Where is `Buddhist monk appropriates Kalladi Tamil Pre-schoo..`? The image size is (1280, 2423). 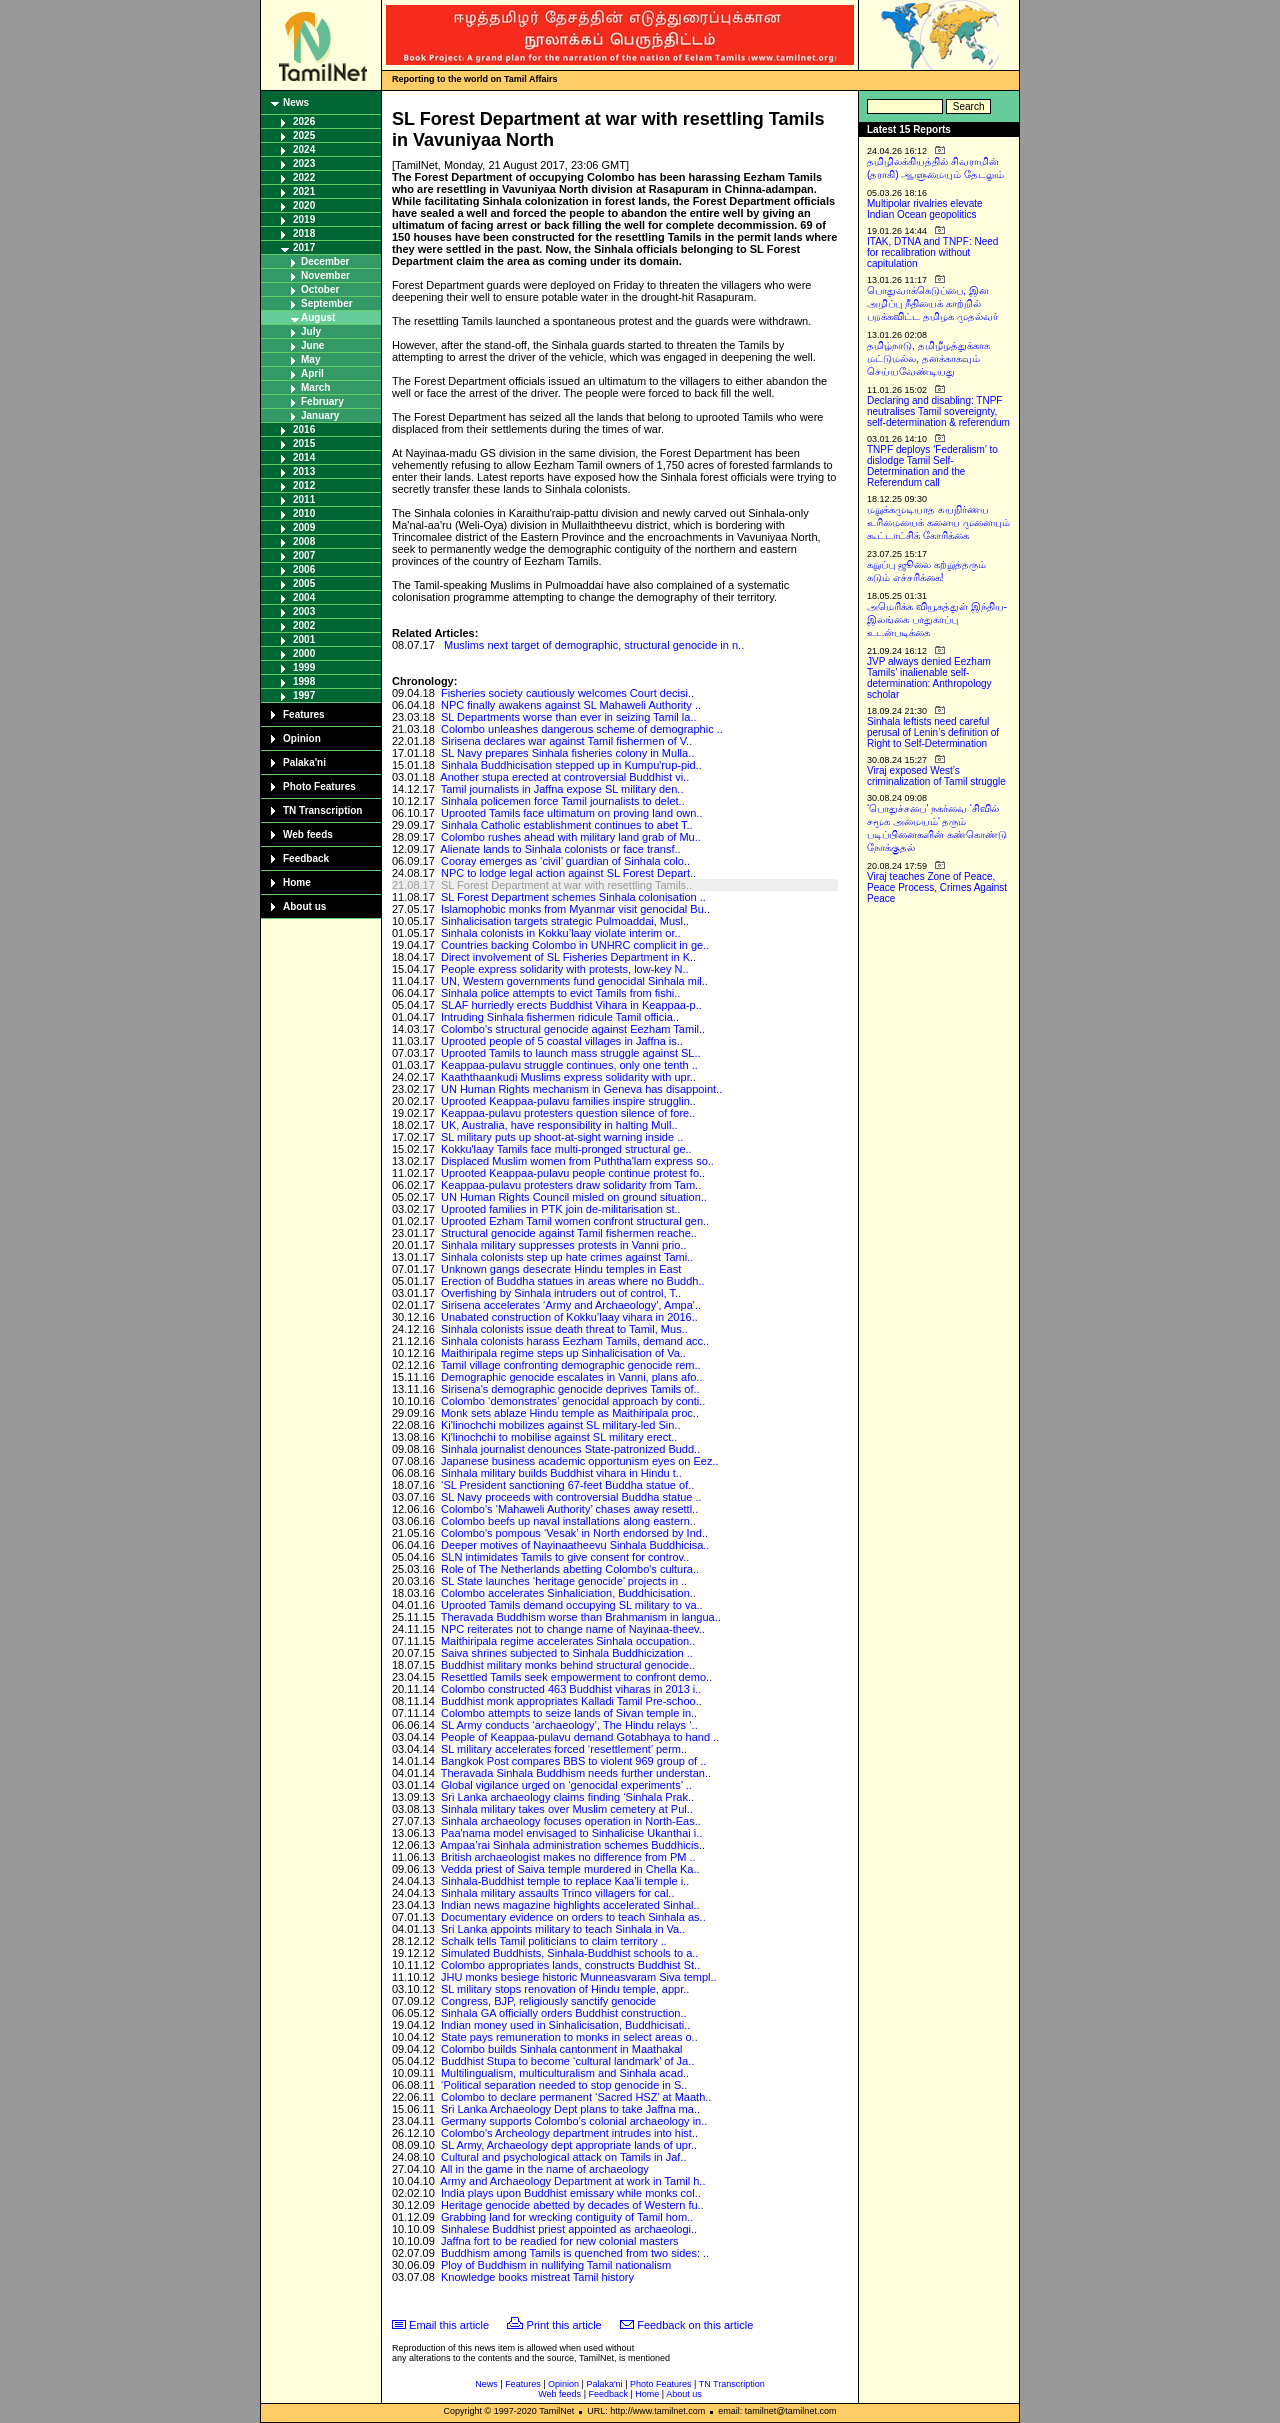 Buddhist monk appropriates Kalladi Tamil Pre-schoo.. is located at coordinates (571, 1701).